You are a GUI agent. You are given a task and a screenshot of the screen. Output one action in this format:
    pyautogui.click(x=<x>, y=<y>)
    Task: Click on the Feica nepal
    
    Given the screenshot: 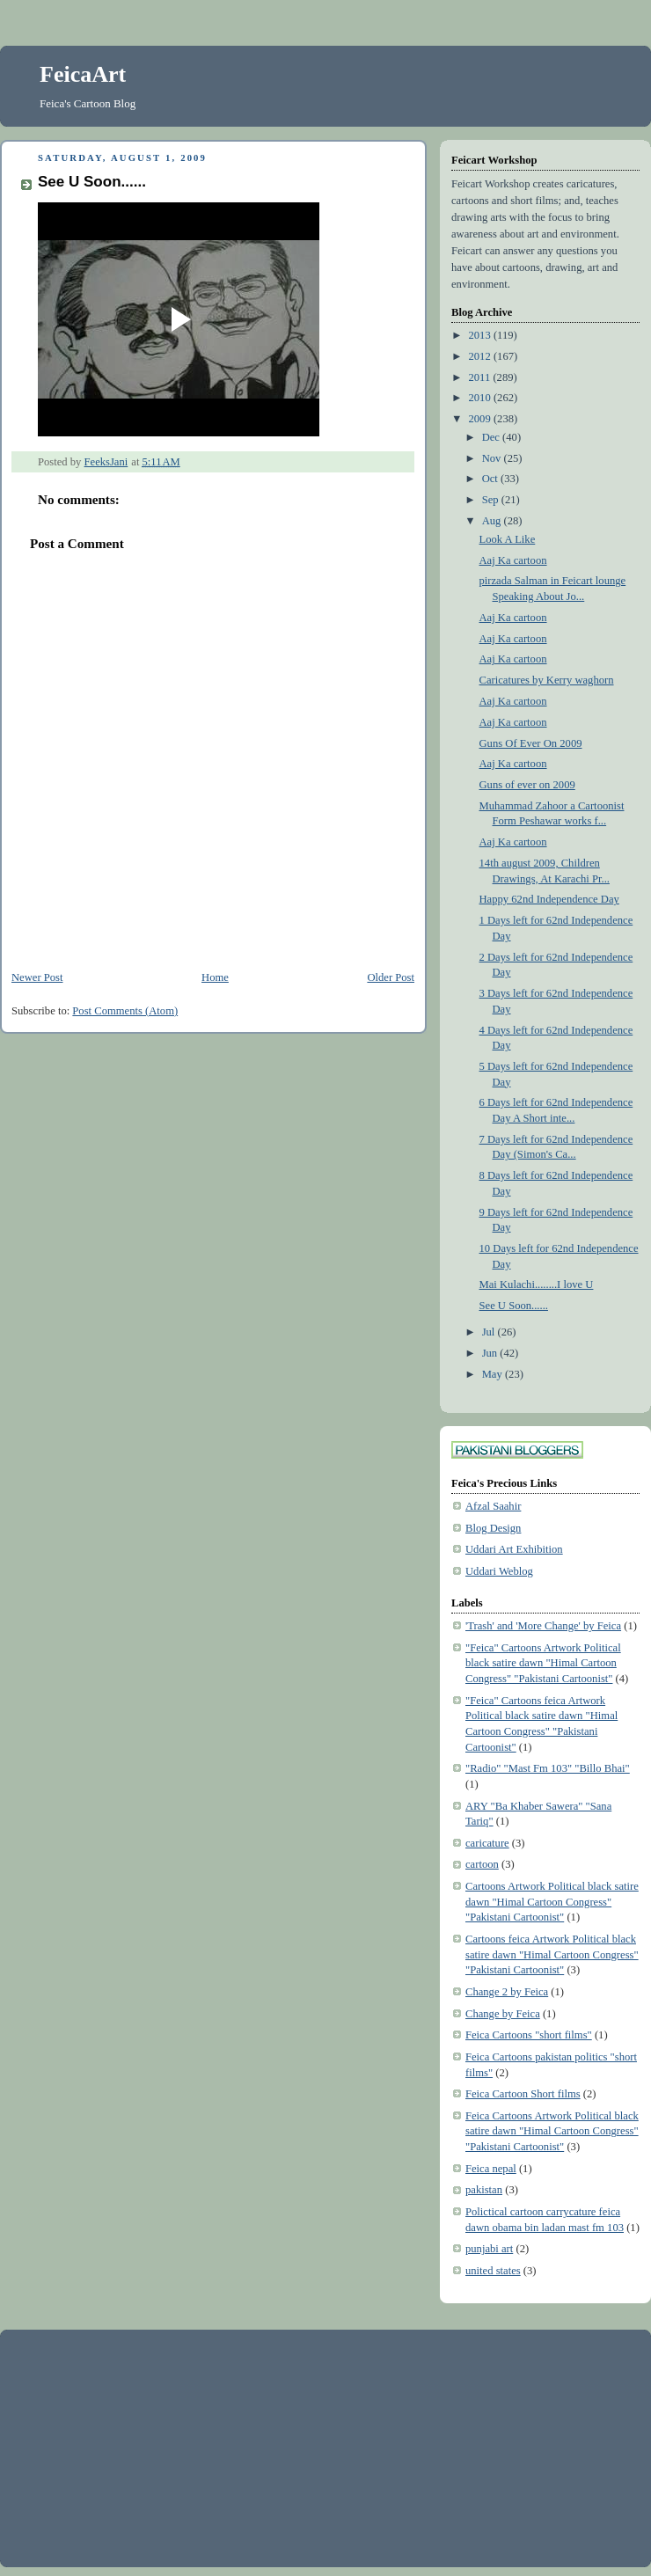 What is the action you would take?
    pyautogui.click(x=490, y=2169)
    